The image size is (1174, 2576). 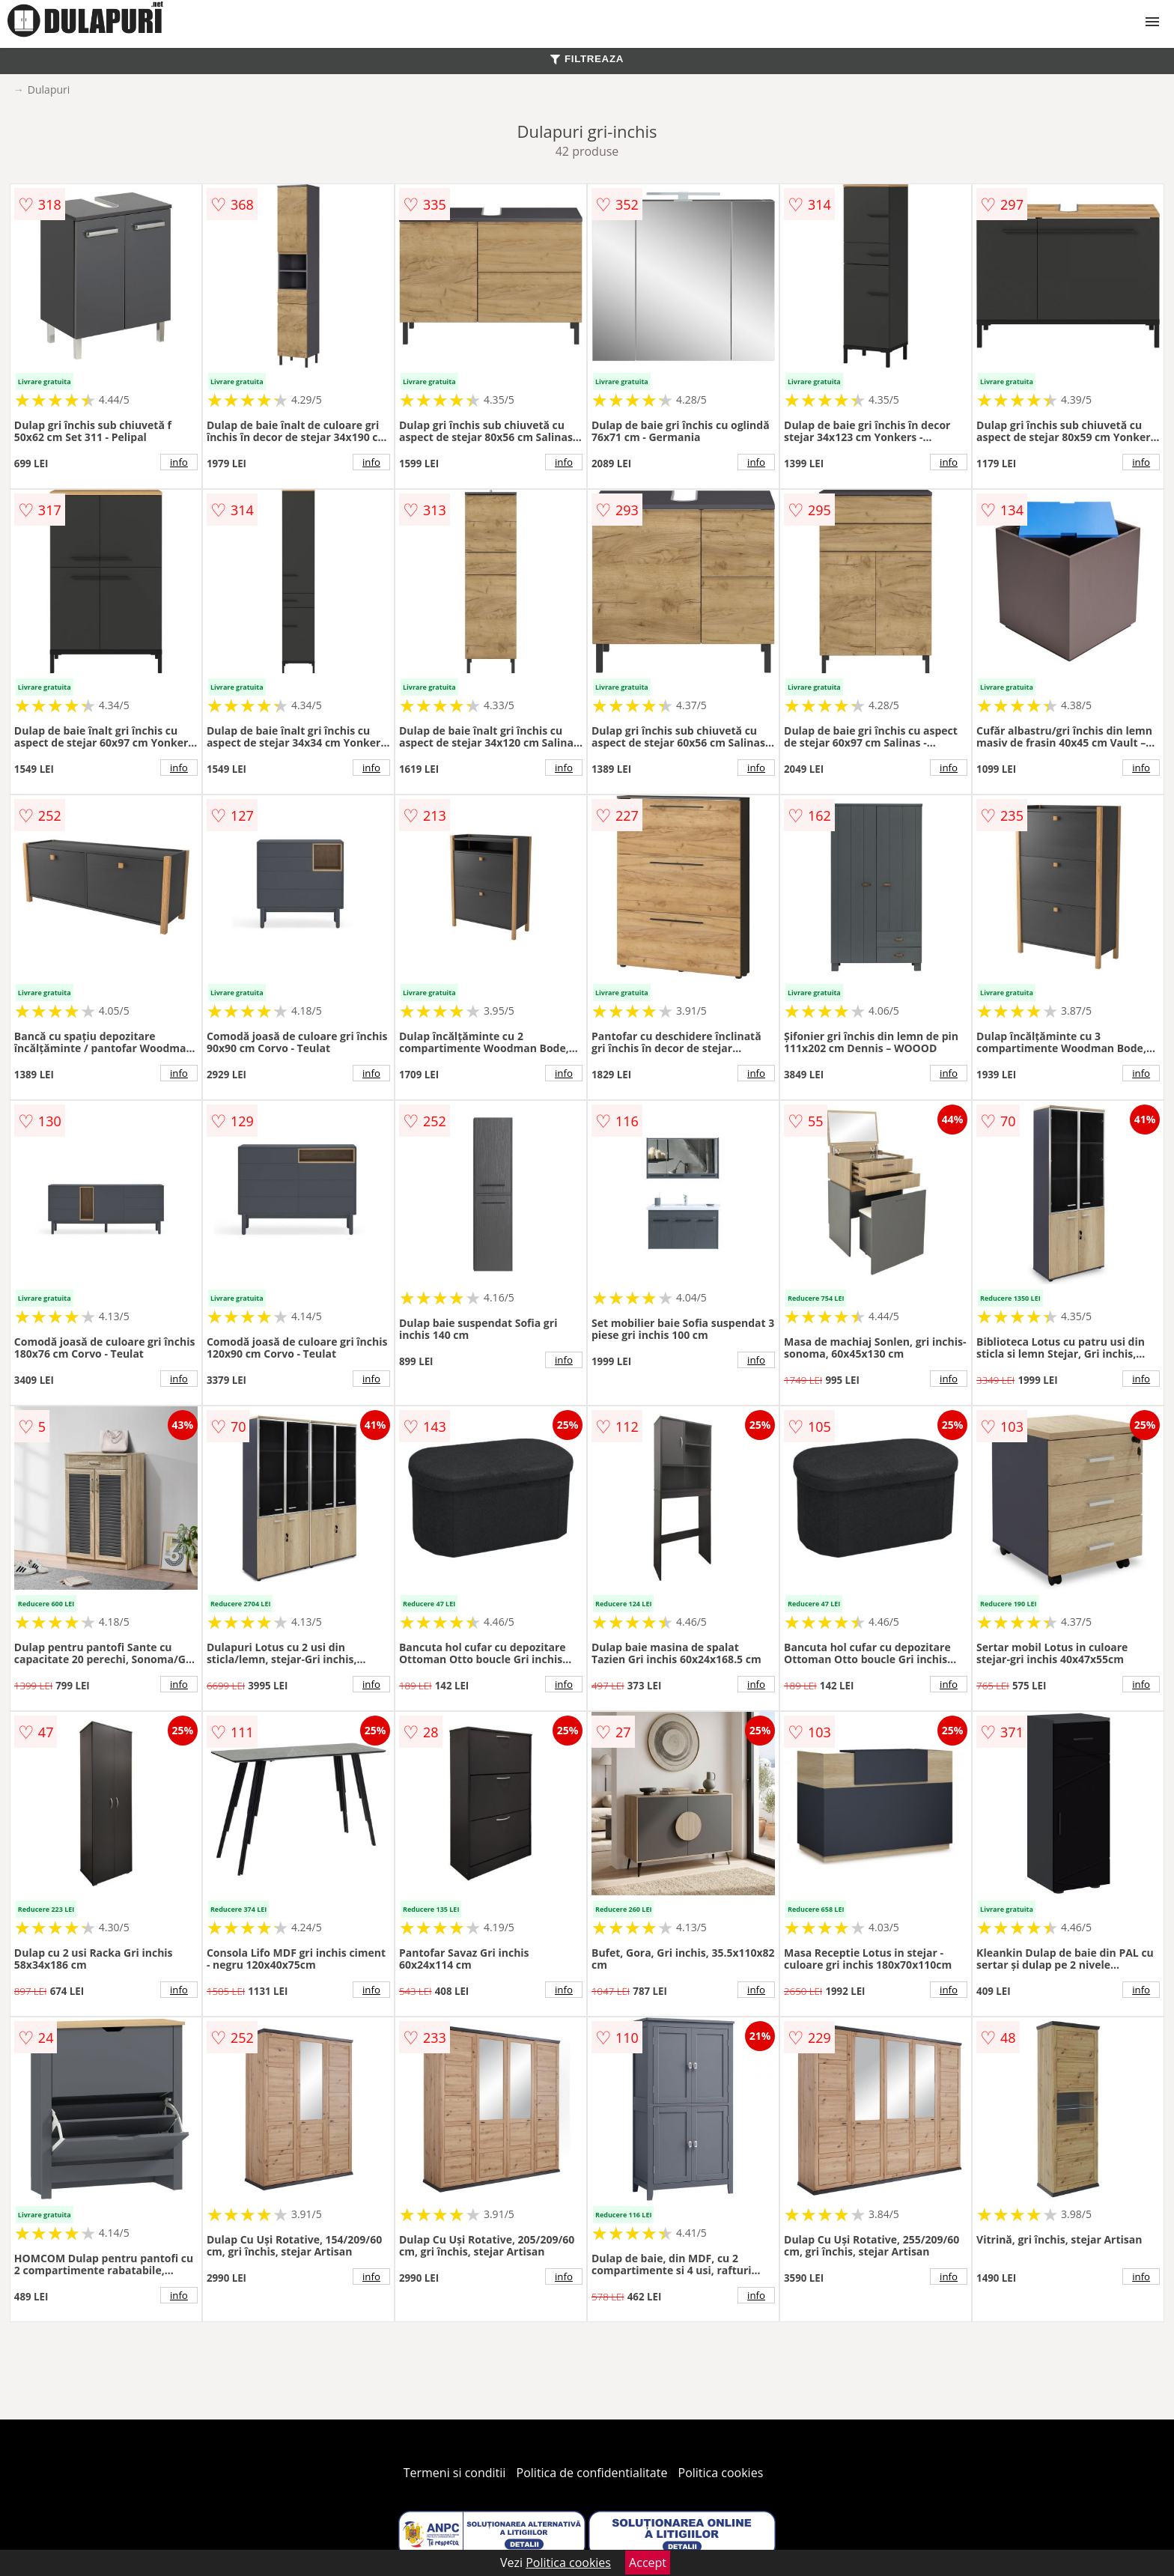 I want to click on Politica cookies, so click(x=721, y=2472).